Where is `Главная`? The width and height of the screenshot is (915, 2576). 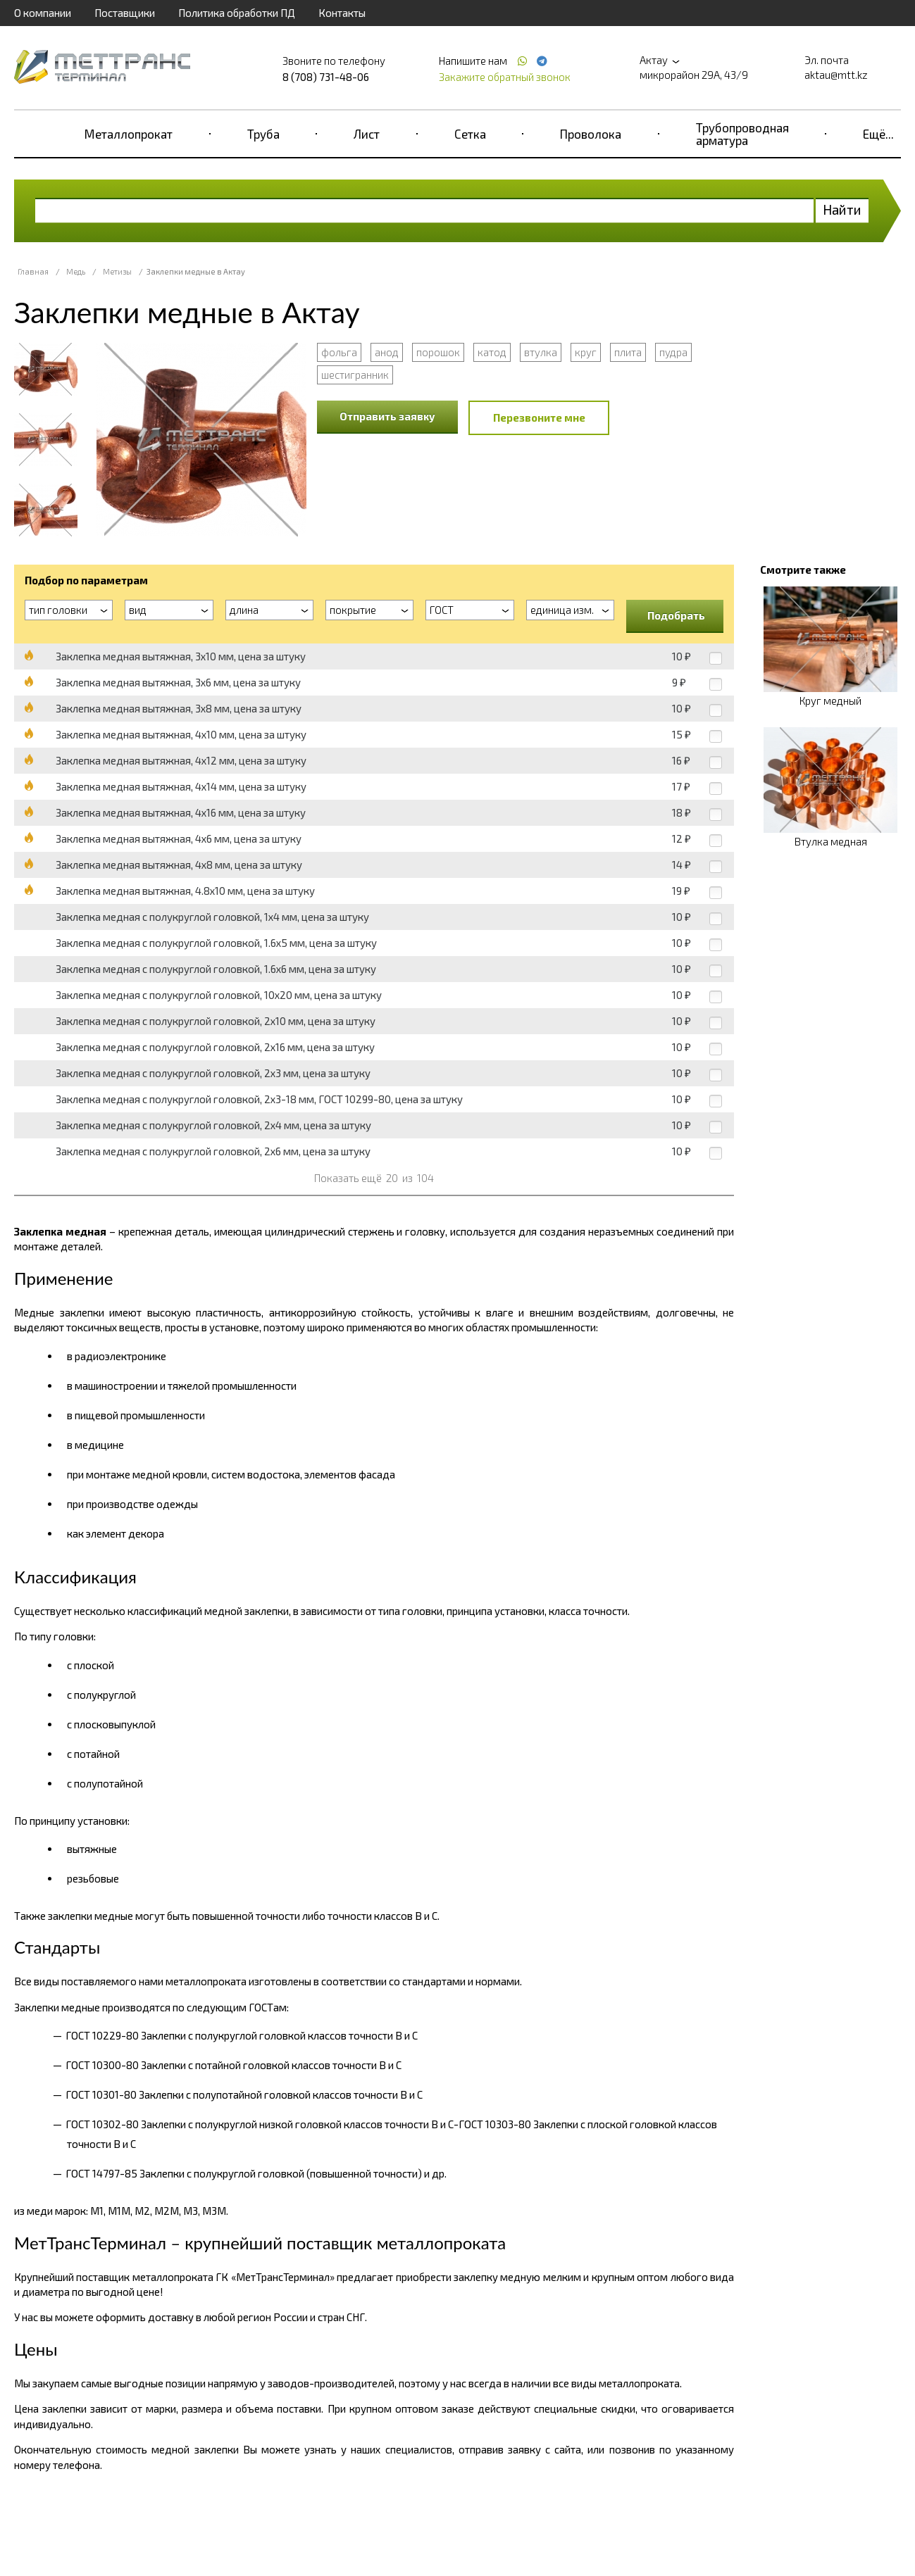 Главная is located at coordinates (33, 271).